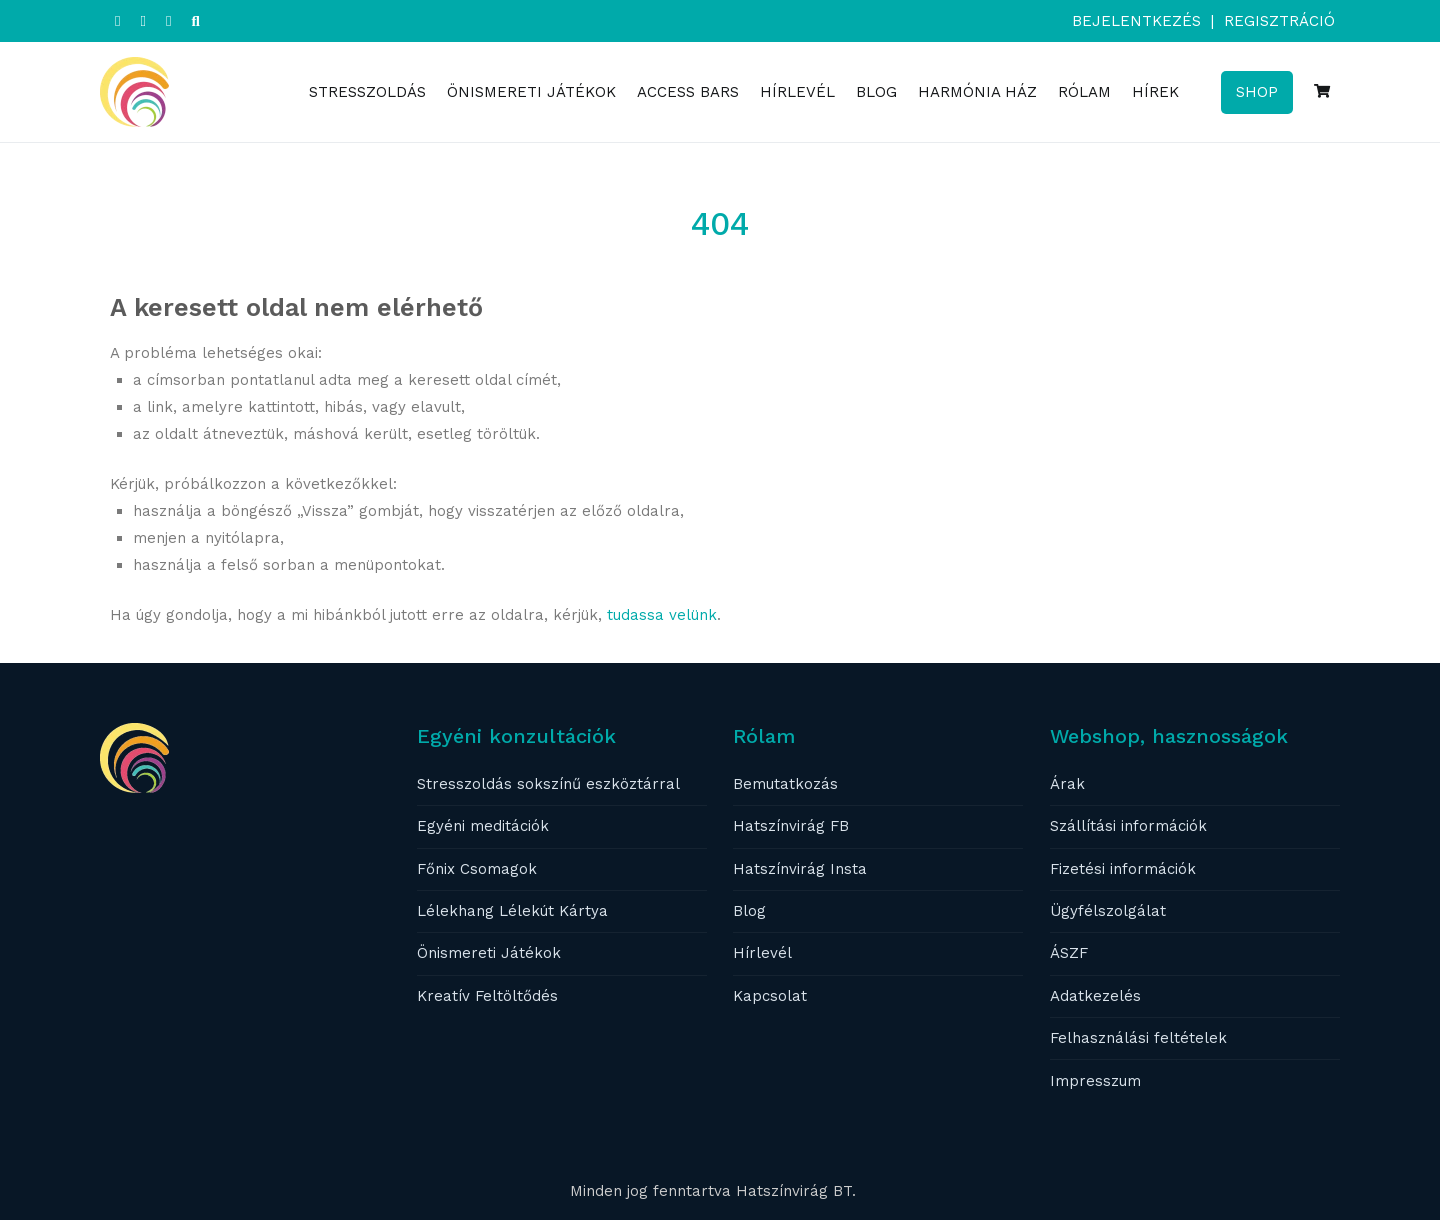 The width and height of the screenshot is (1440, 1220). I want to click on Felhasználási feltételek, so click(1138, 1038).